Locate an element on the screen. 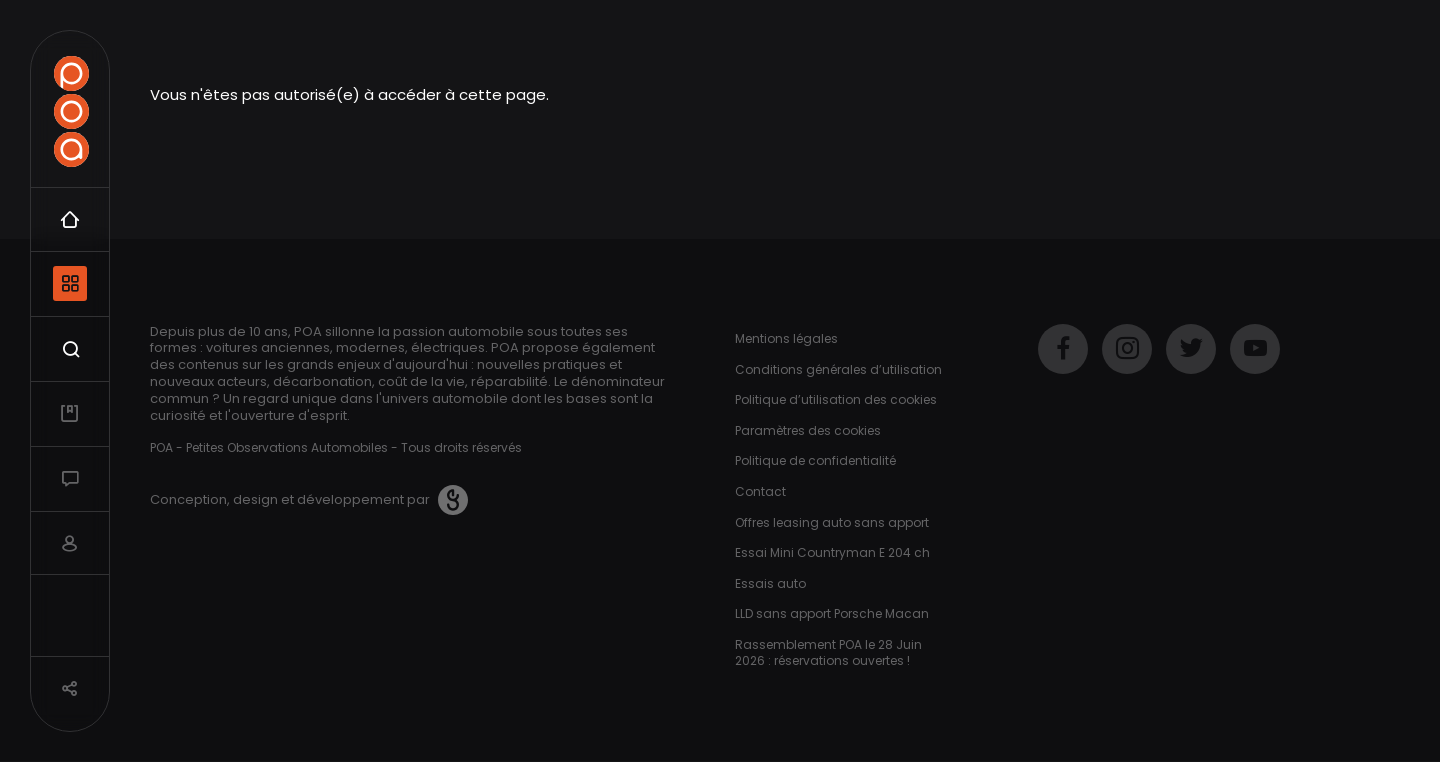  LLD sans apport Porsche Macan is located at coordinates (832, 613).